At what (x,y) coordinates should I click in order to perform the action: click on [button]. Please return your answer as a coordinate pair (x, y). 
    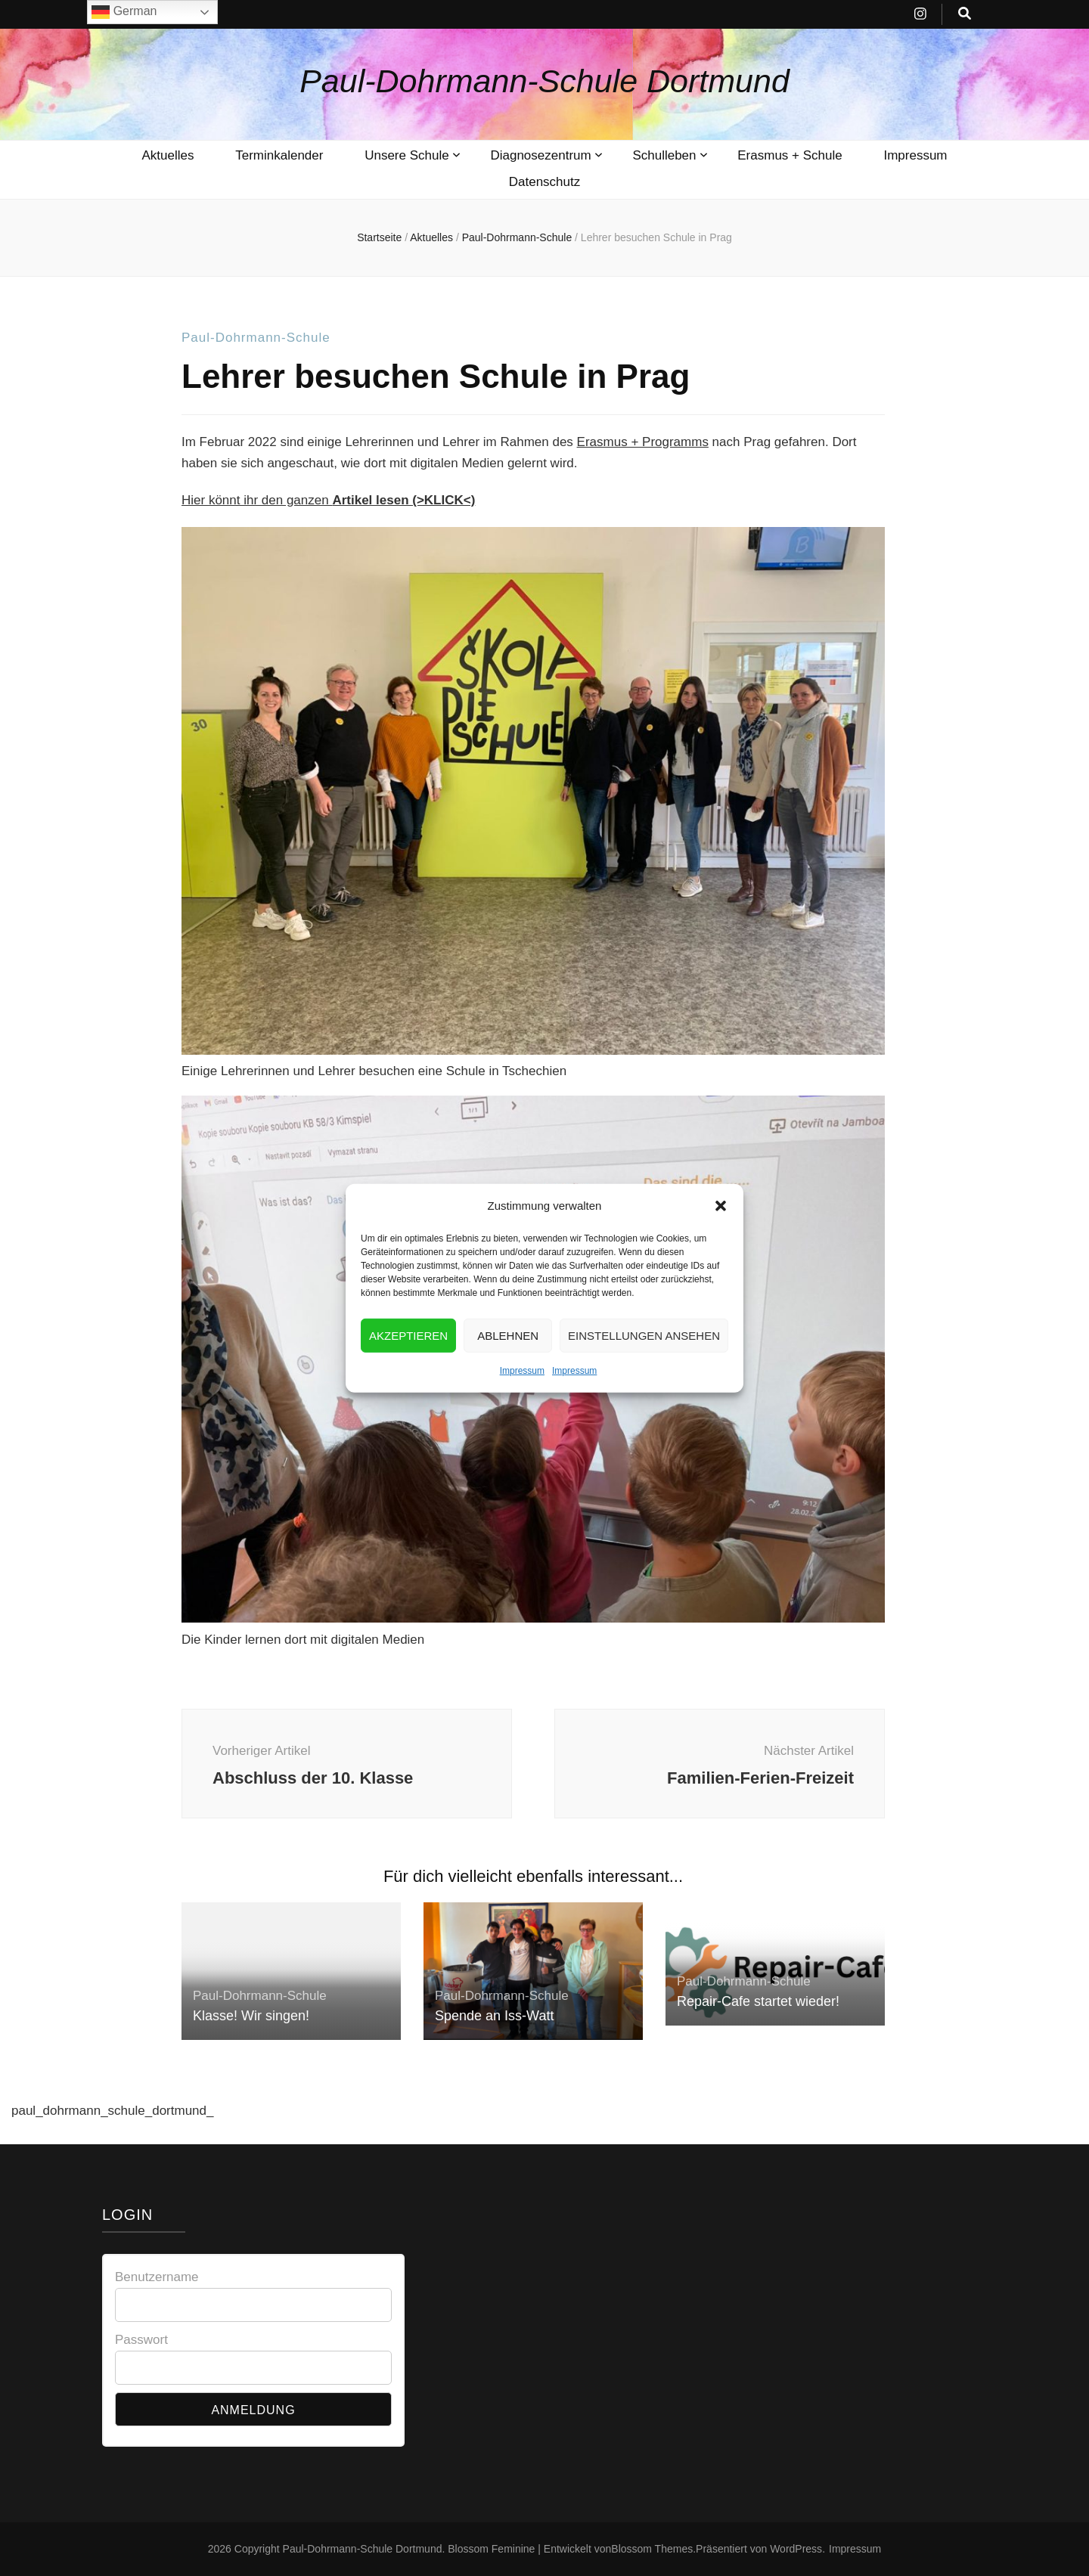
    Looking at the image, I should click on (720, 1234).